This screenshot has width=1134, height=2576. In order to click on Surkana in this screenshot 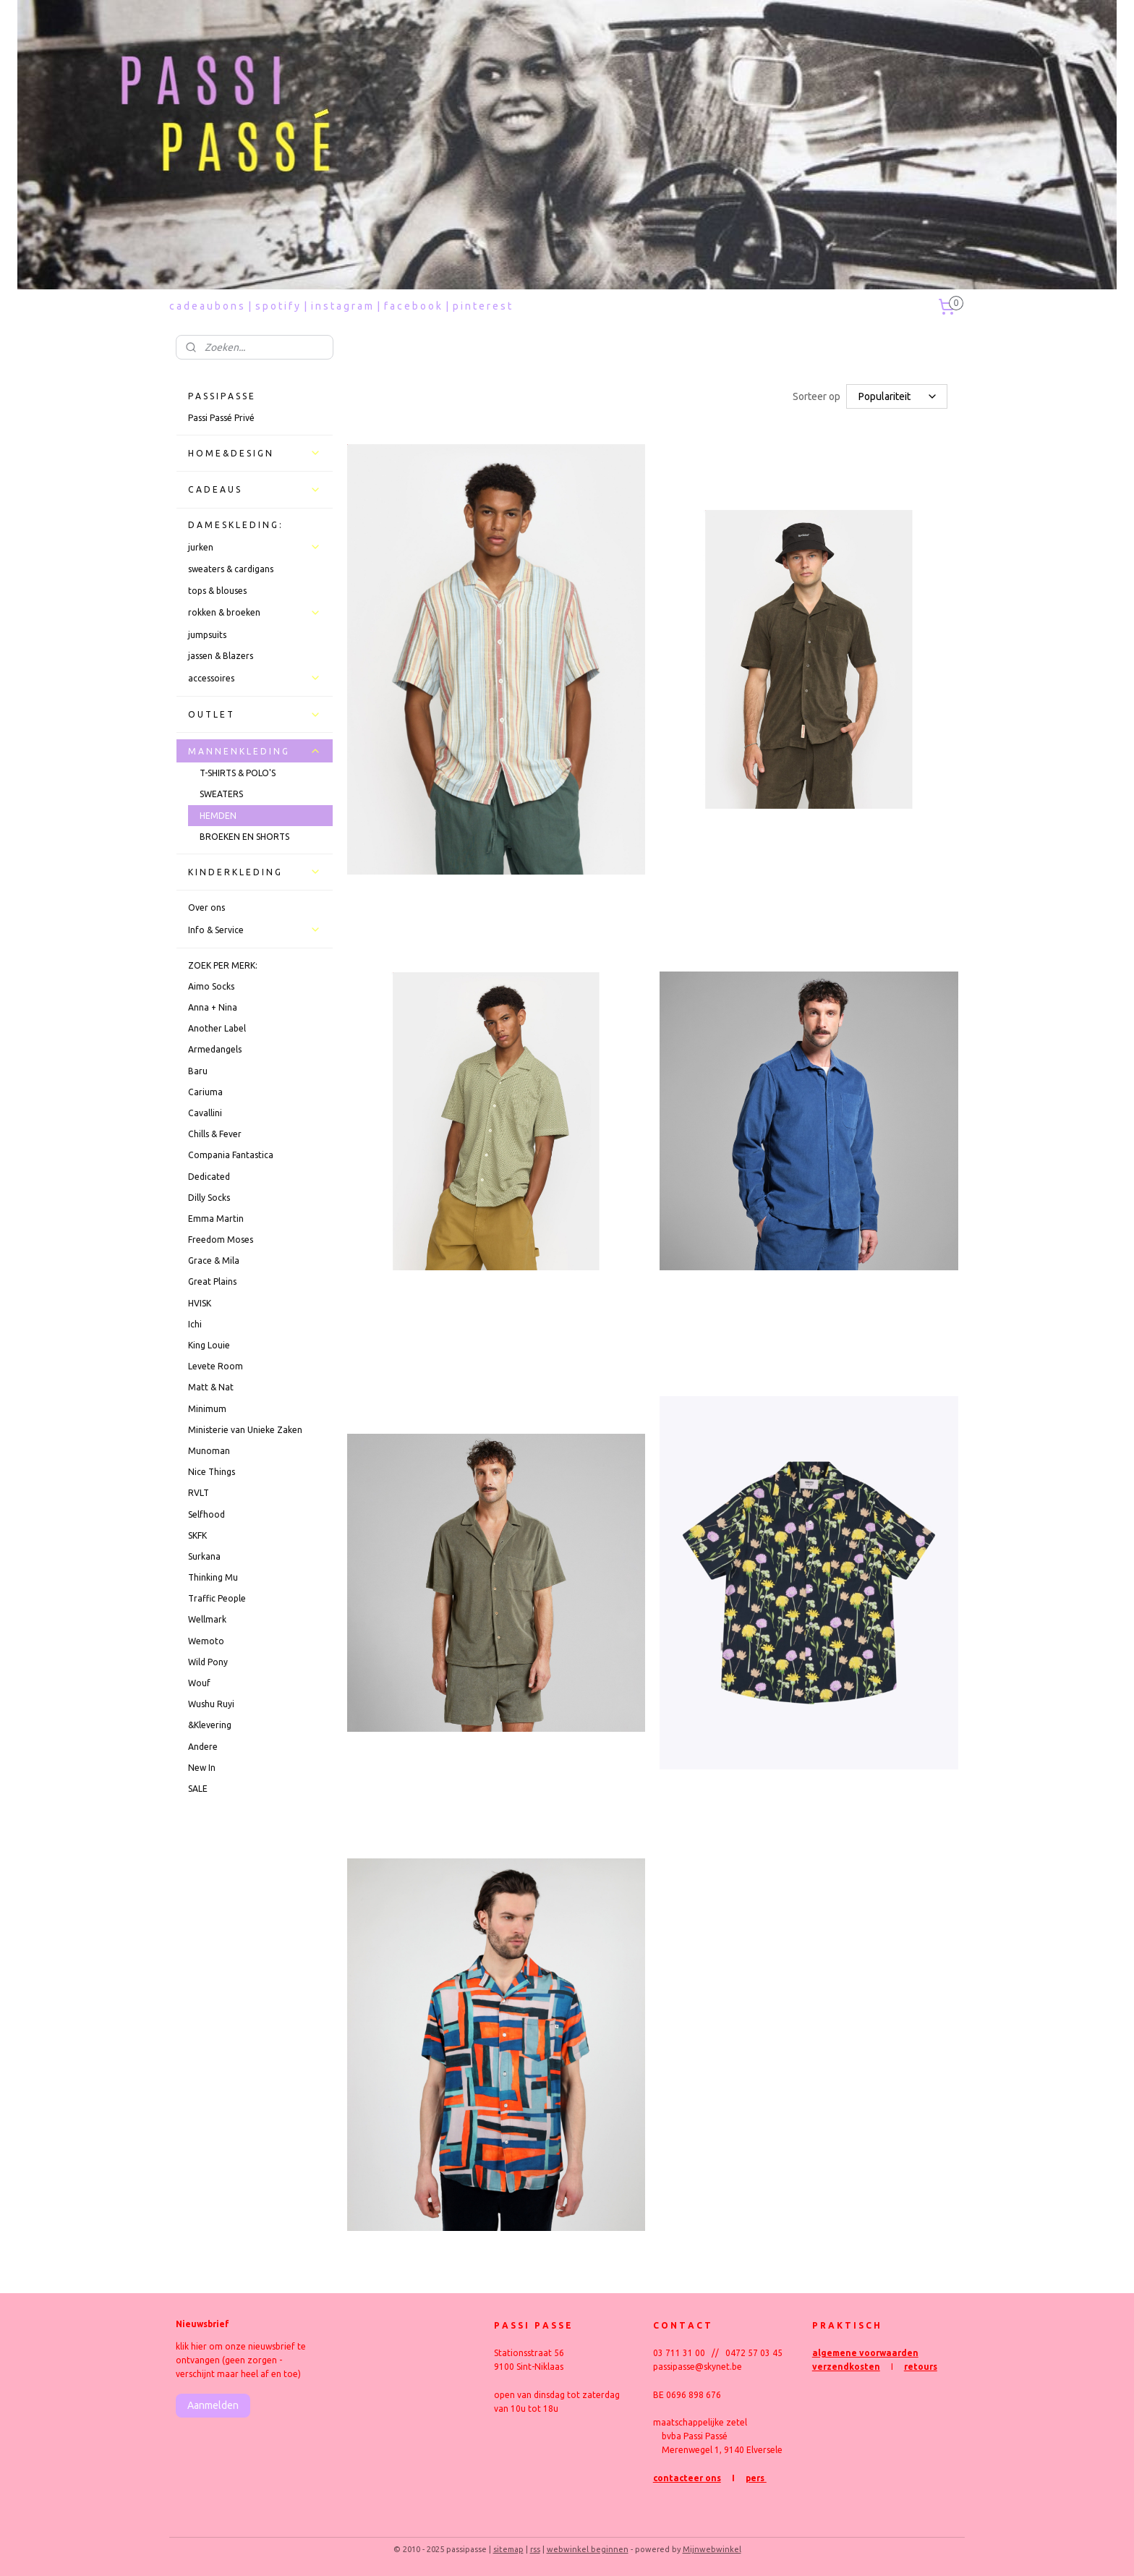, I will do `click(204, 1556)`.